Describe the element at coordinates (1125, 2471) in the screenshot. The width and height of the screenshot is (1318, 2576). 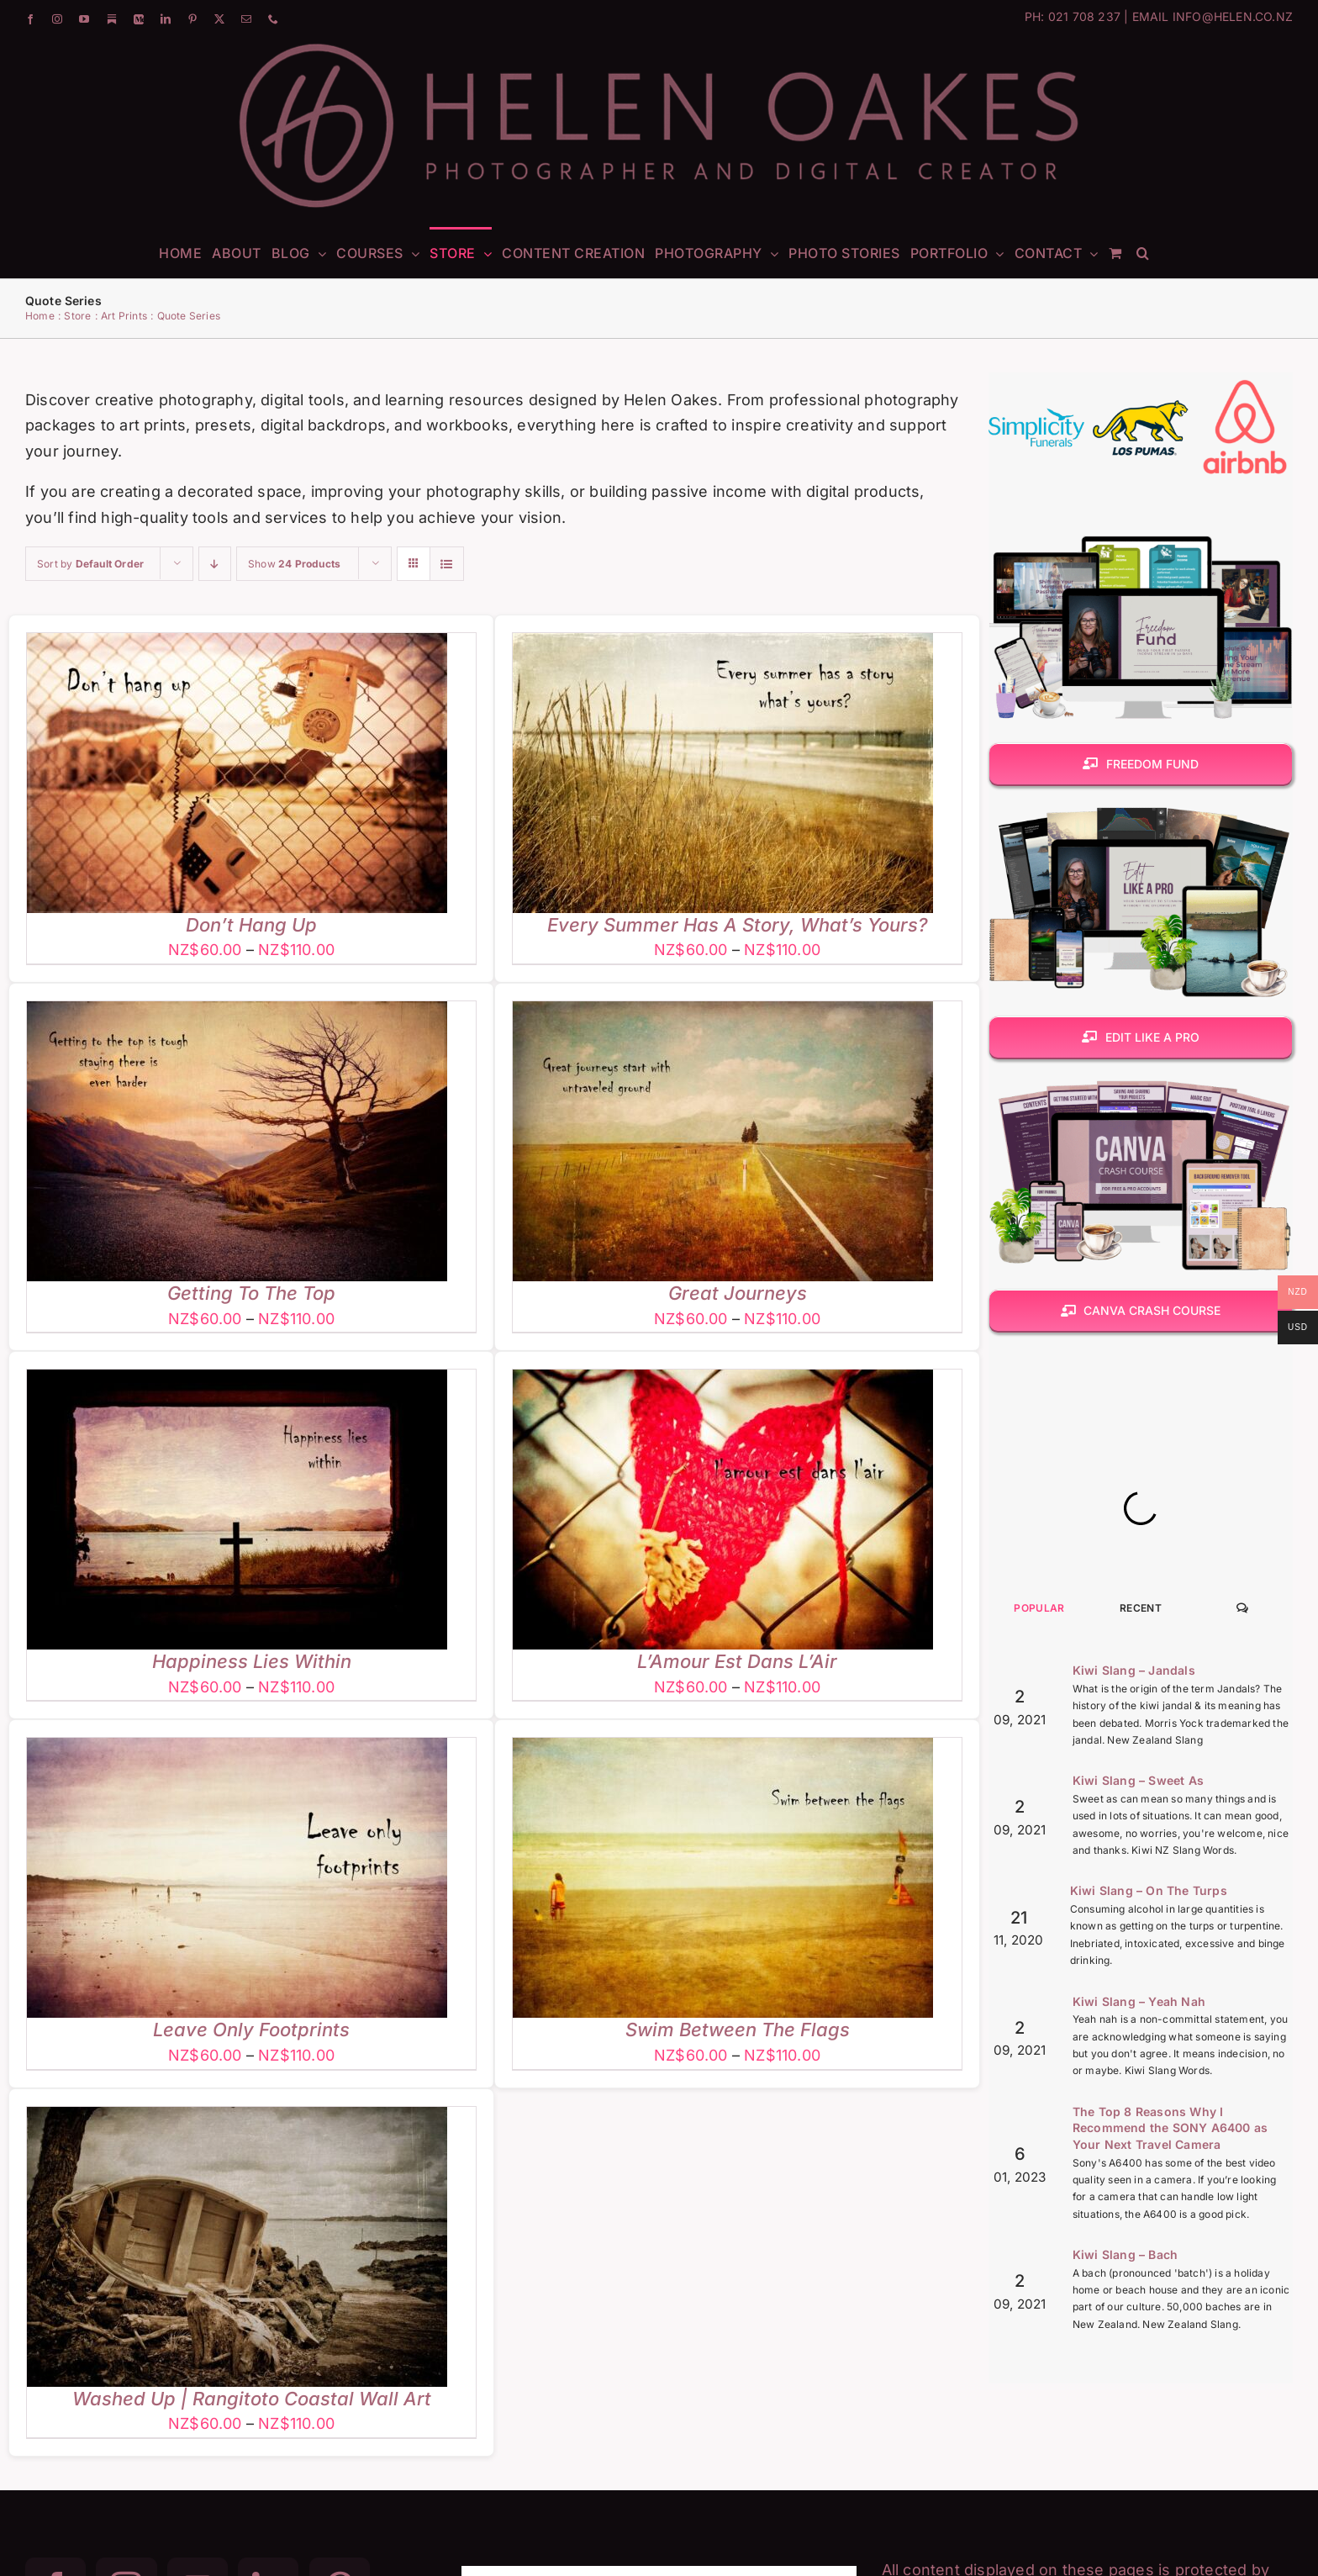
I see `Kiwi Slang – Bach` at that location.